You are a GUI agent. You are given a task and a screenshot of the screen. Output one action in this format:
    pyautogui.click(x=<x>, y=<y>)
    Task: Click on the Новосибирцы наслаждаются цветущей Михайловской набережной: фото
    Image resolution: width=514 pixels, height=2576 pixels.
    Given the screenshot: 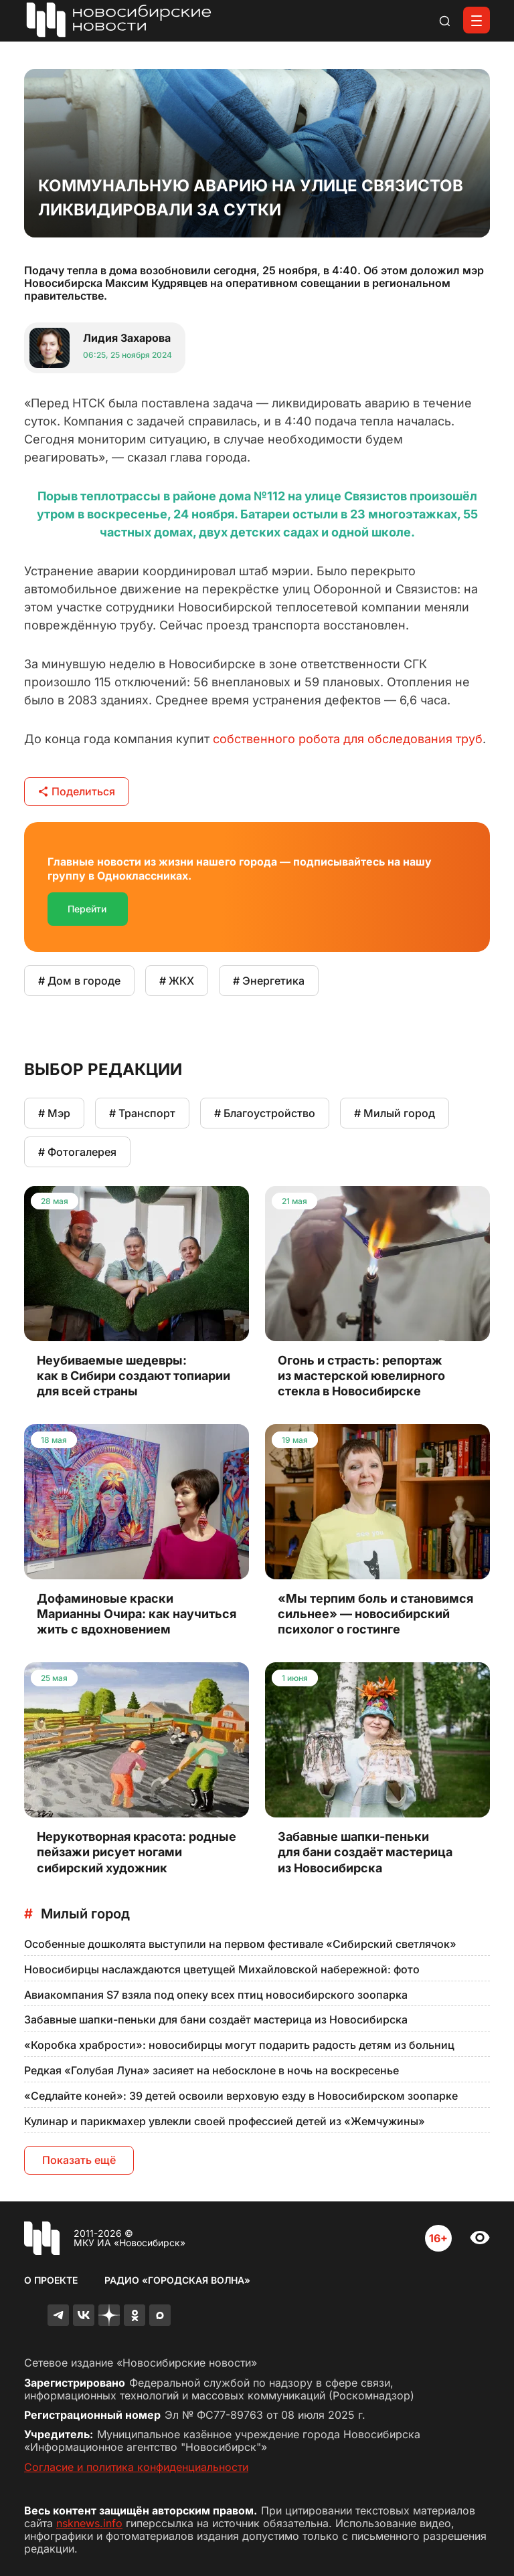 What is the action you would take?
    pyautogui.click(x=222, y=1969)
    